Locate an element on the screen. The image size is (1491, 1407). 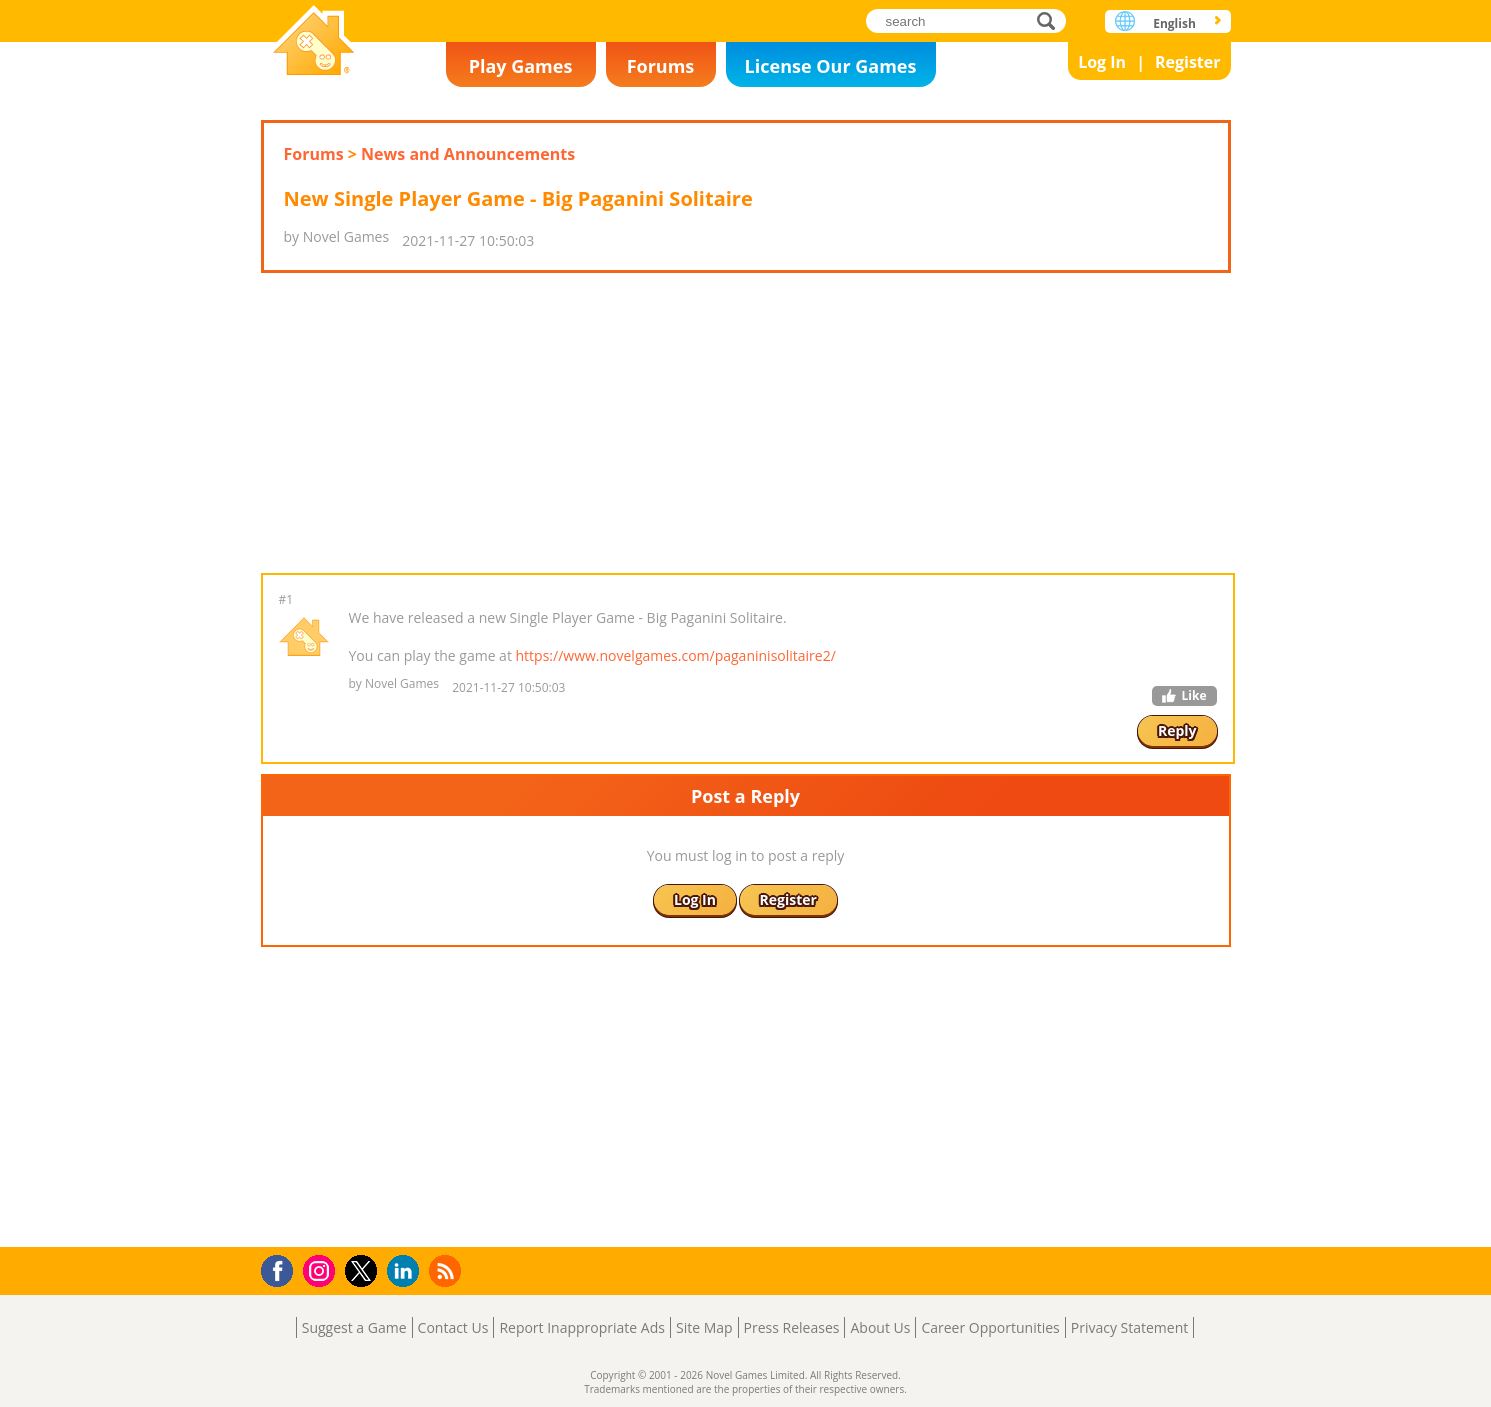
Contact Us is located at coordinates (453, 1327).